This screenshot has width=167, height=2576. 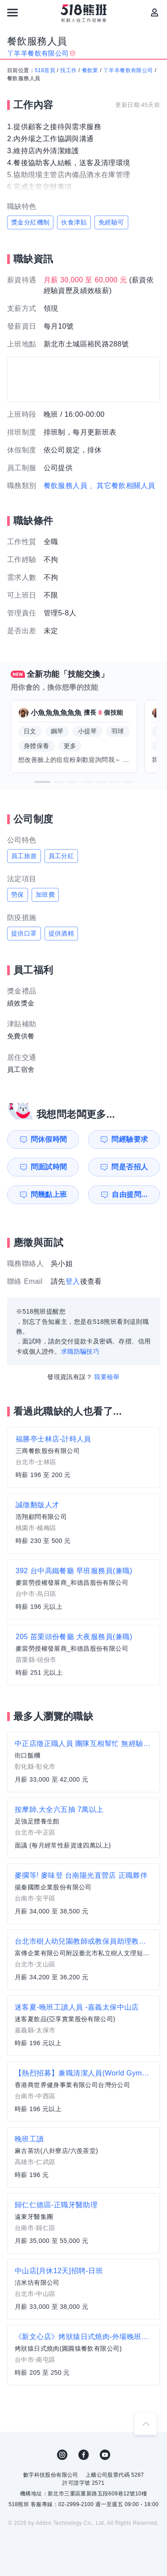 I want to click on 提供口罩, so click(x=24, y=933).